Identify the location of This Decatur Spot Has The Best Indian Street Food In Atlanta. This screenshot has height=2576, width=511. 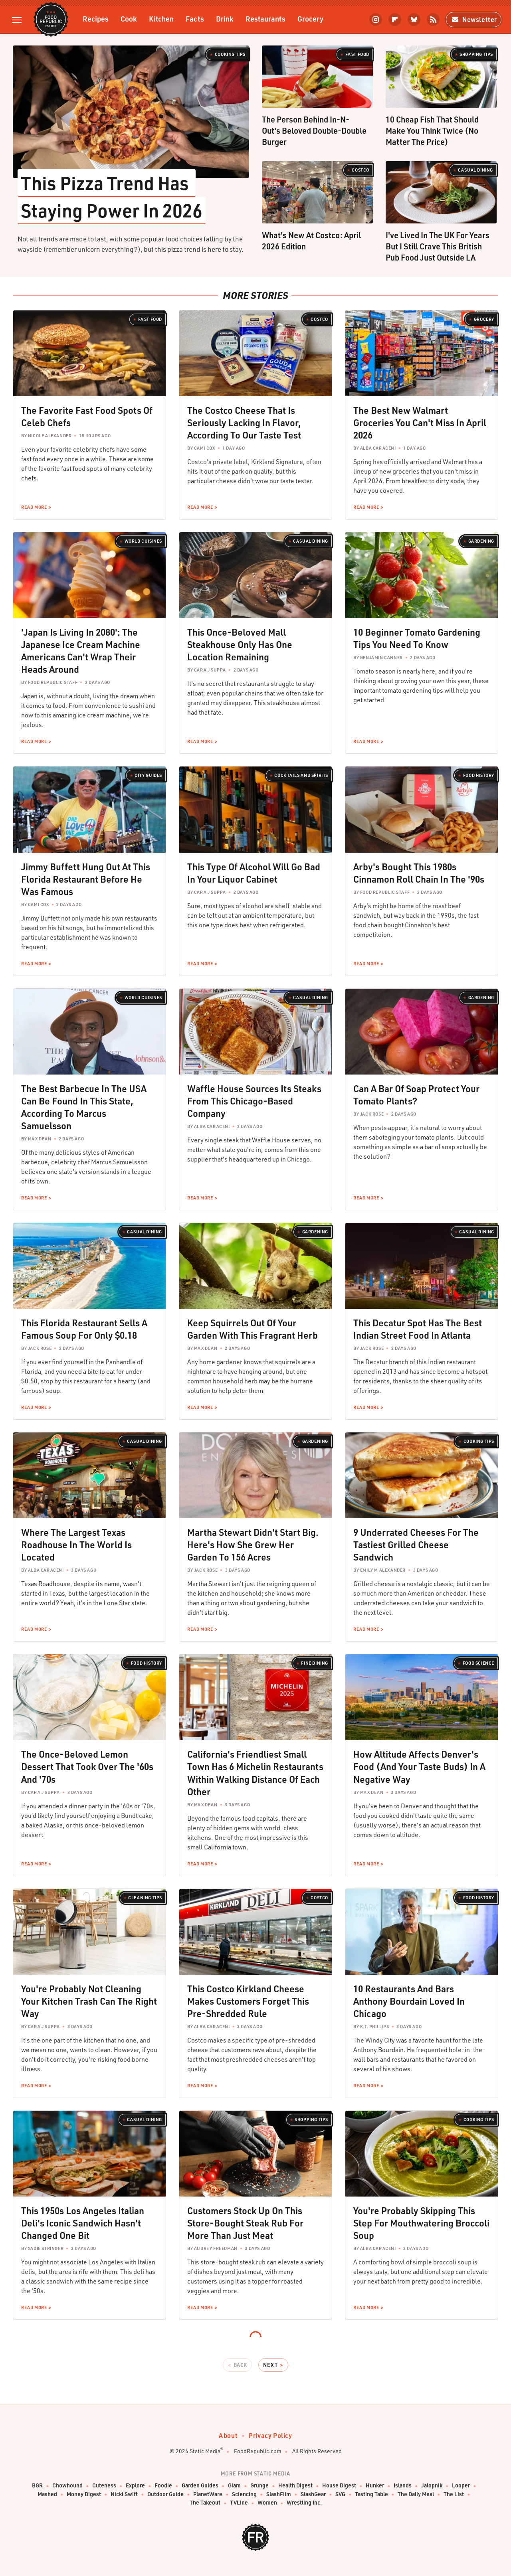
(417, 1329).